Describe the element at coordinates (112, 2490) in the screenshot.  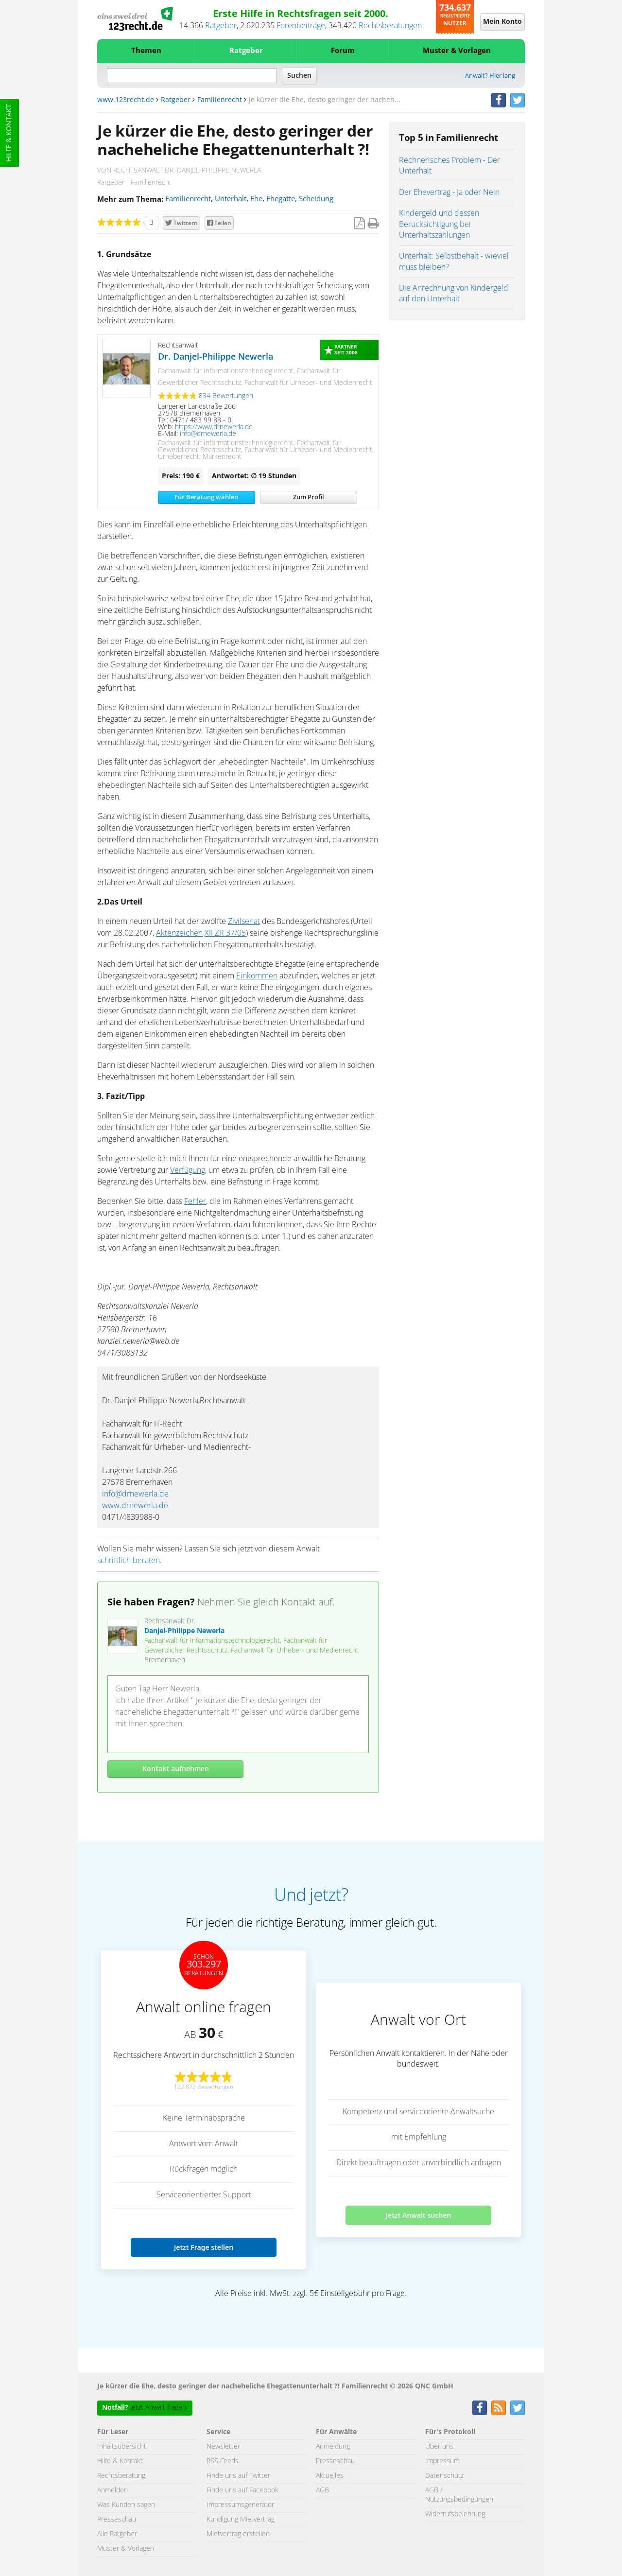
I see `Anmelden` at that location.